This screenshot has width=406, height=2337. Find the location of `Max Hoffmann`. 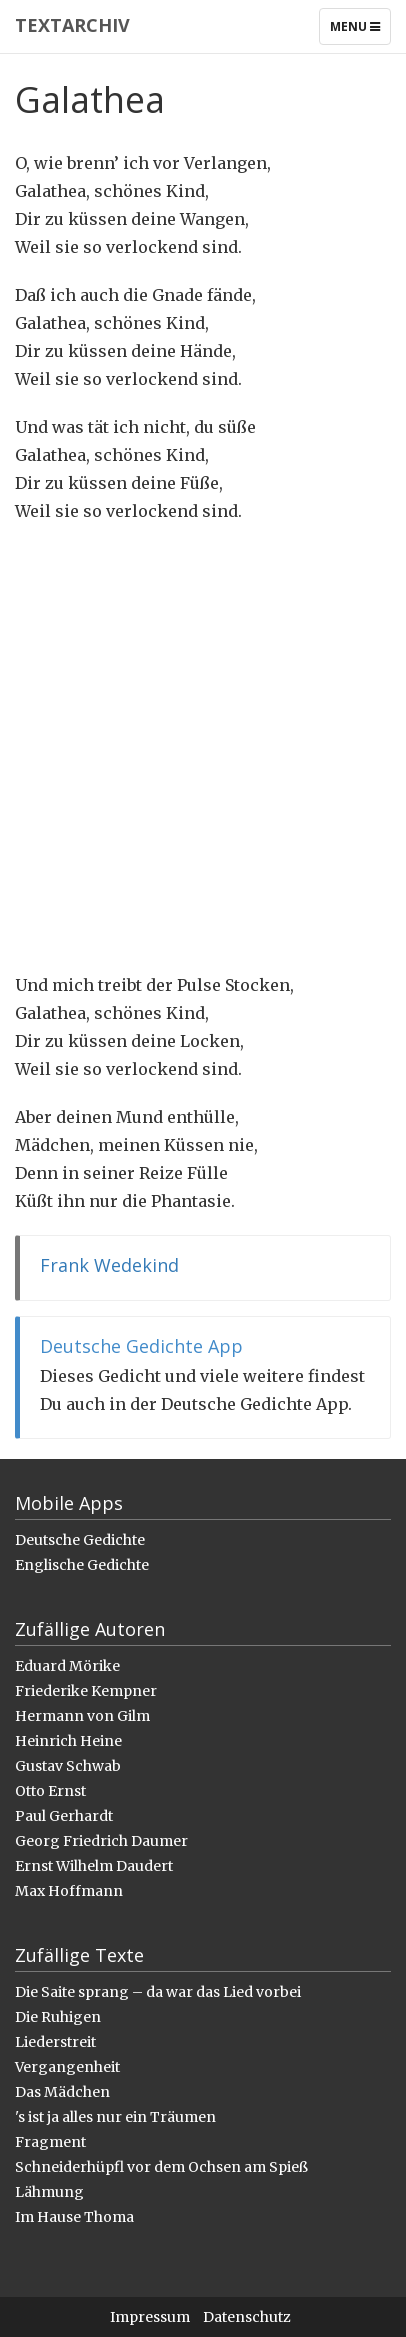

Max Hoffmann is located at coordinates (69, 1891).